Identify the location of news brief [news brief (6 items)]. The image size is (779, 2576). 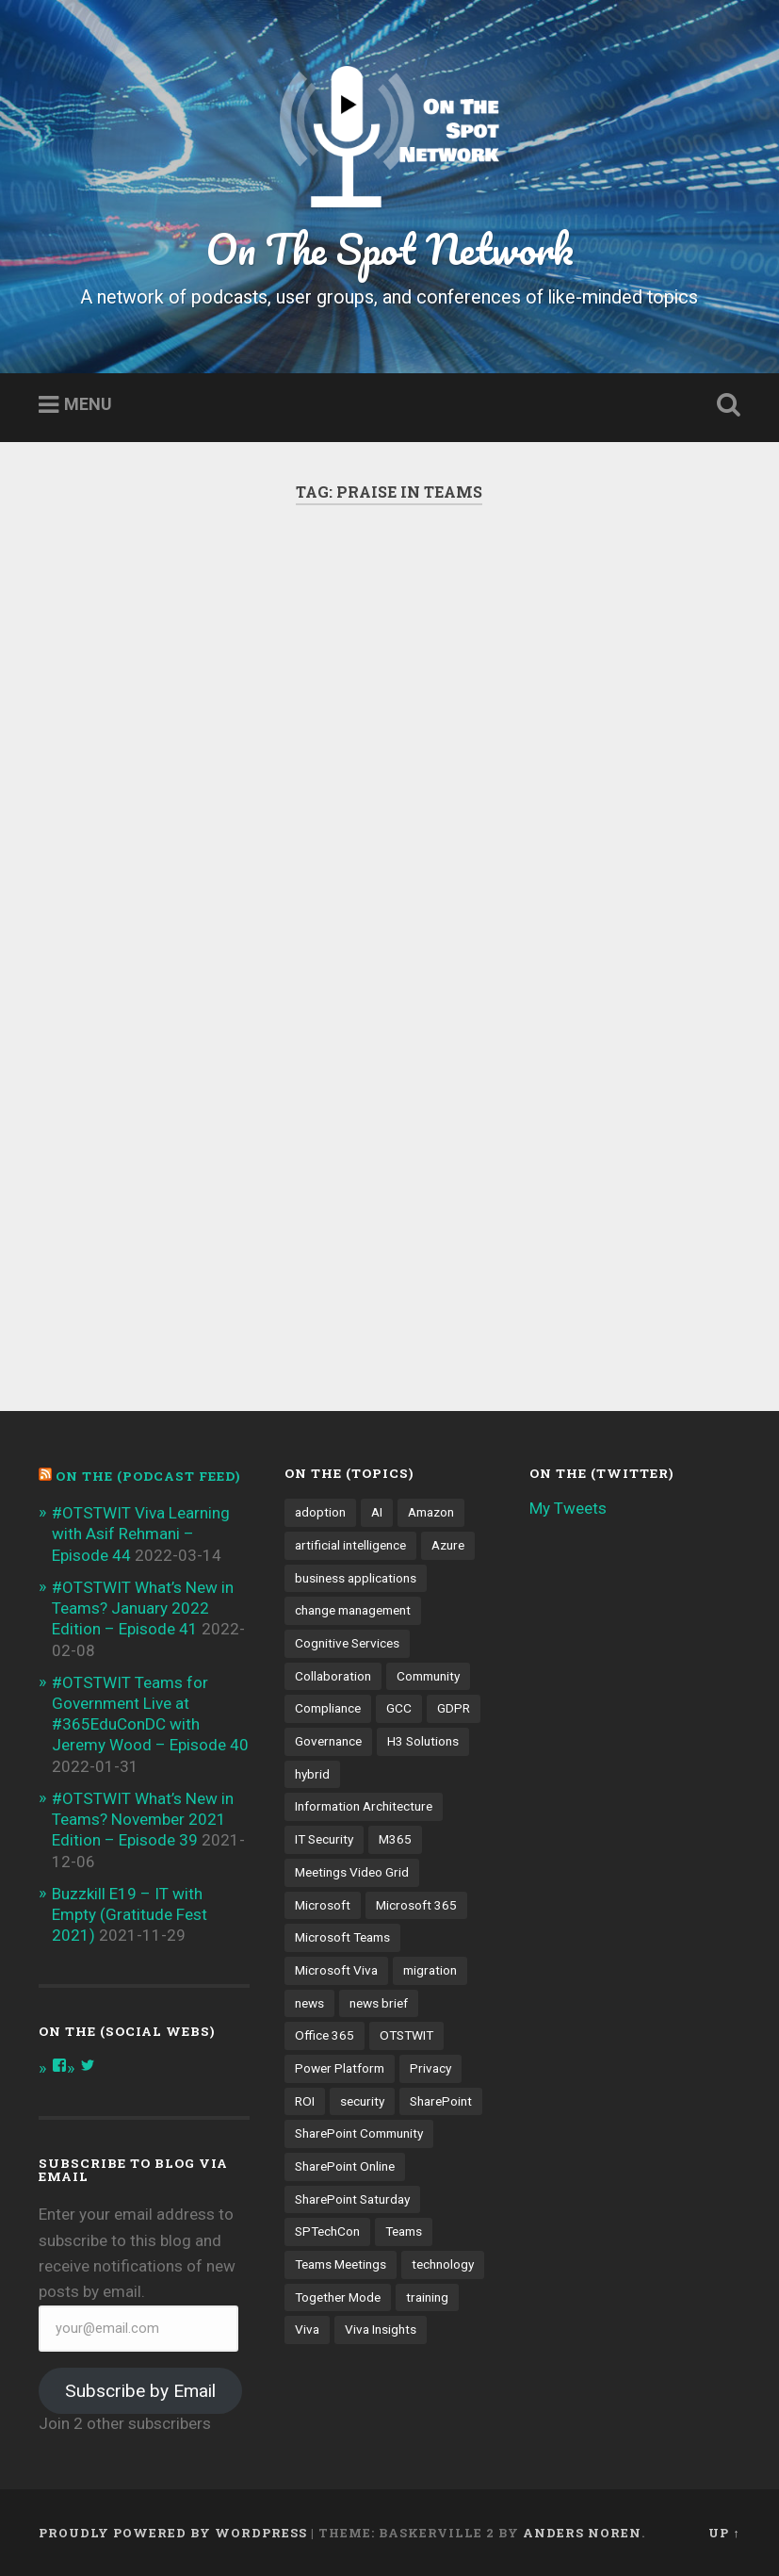
(378, 2002).